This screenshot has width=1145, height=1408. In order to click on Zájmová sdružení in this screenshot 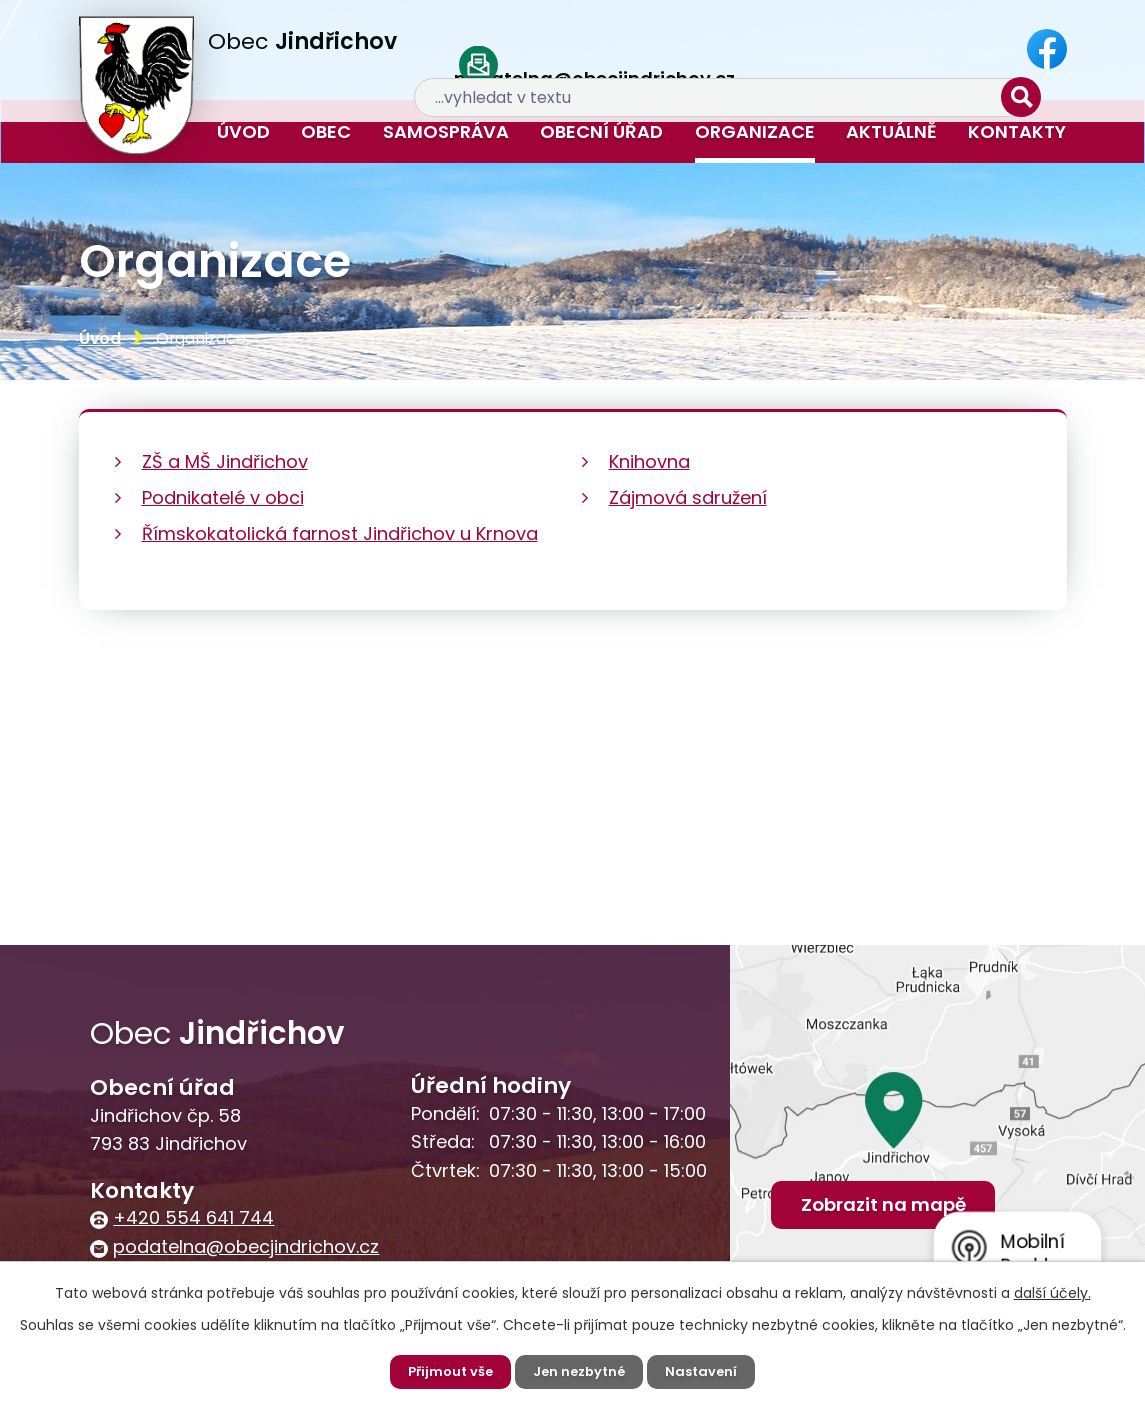, I will do `click(688, 497)`.